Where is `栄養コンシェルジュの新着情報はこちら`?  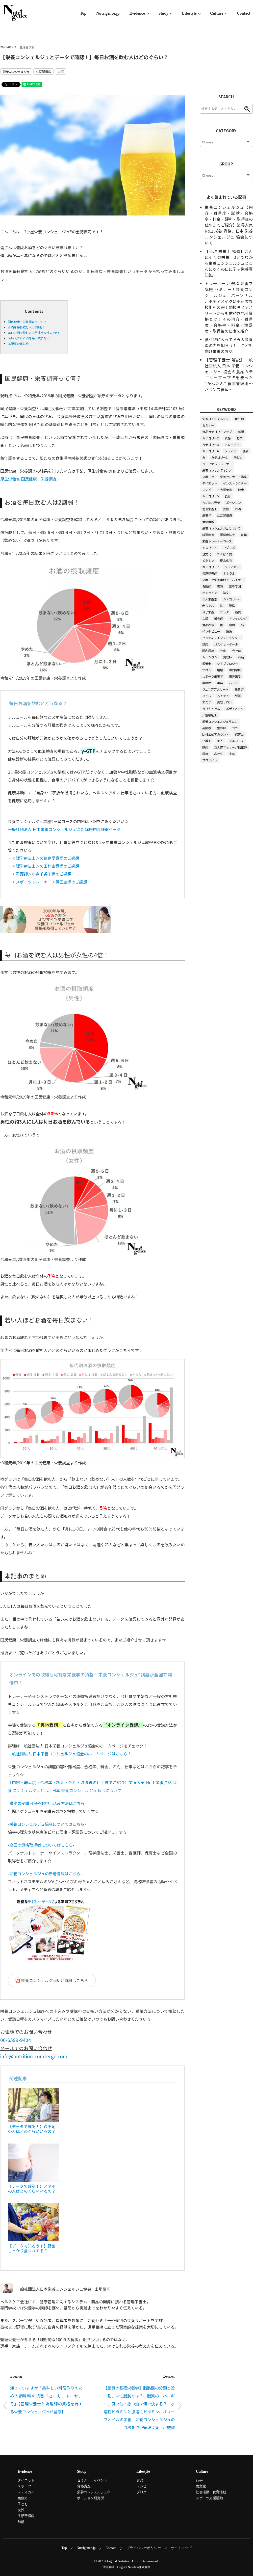
栄養コンシェルジュの新着情報はこちら is located at coordinates (44, 1874).